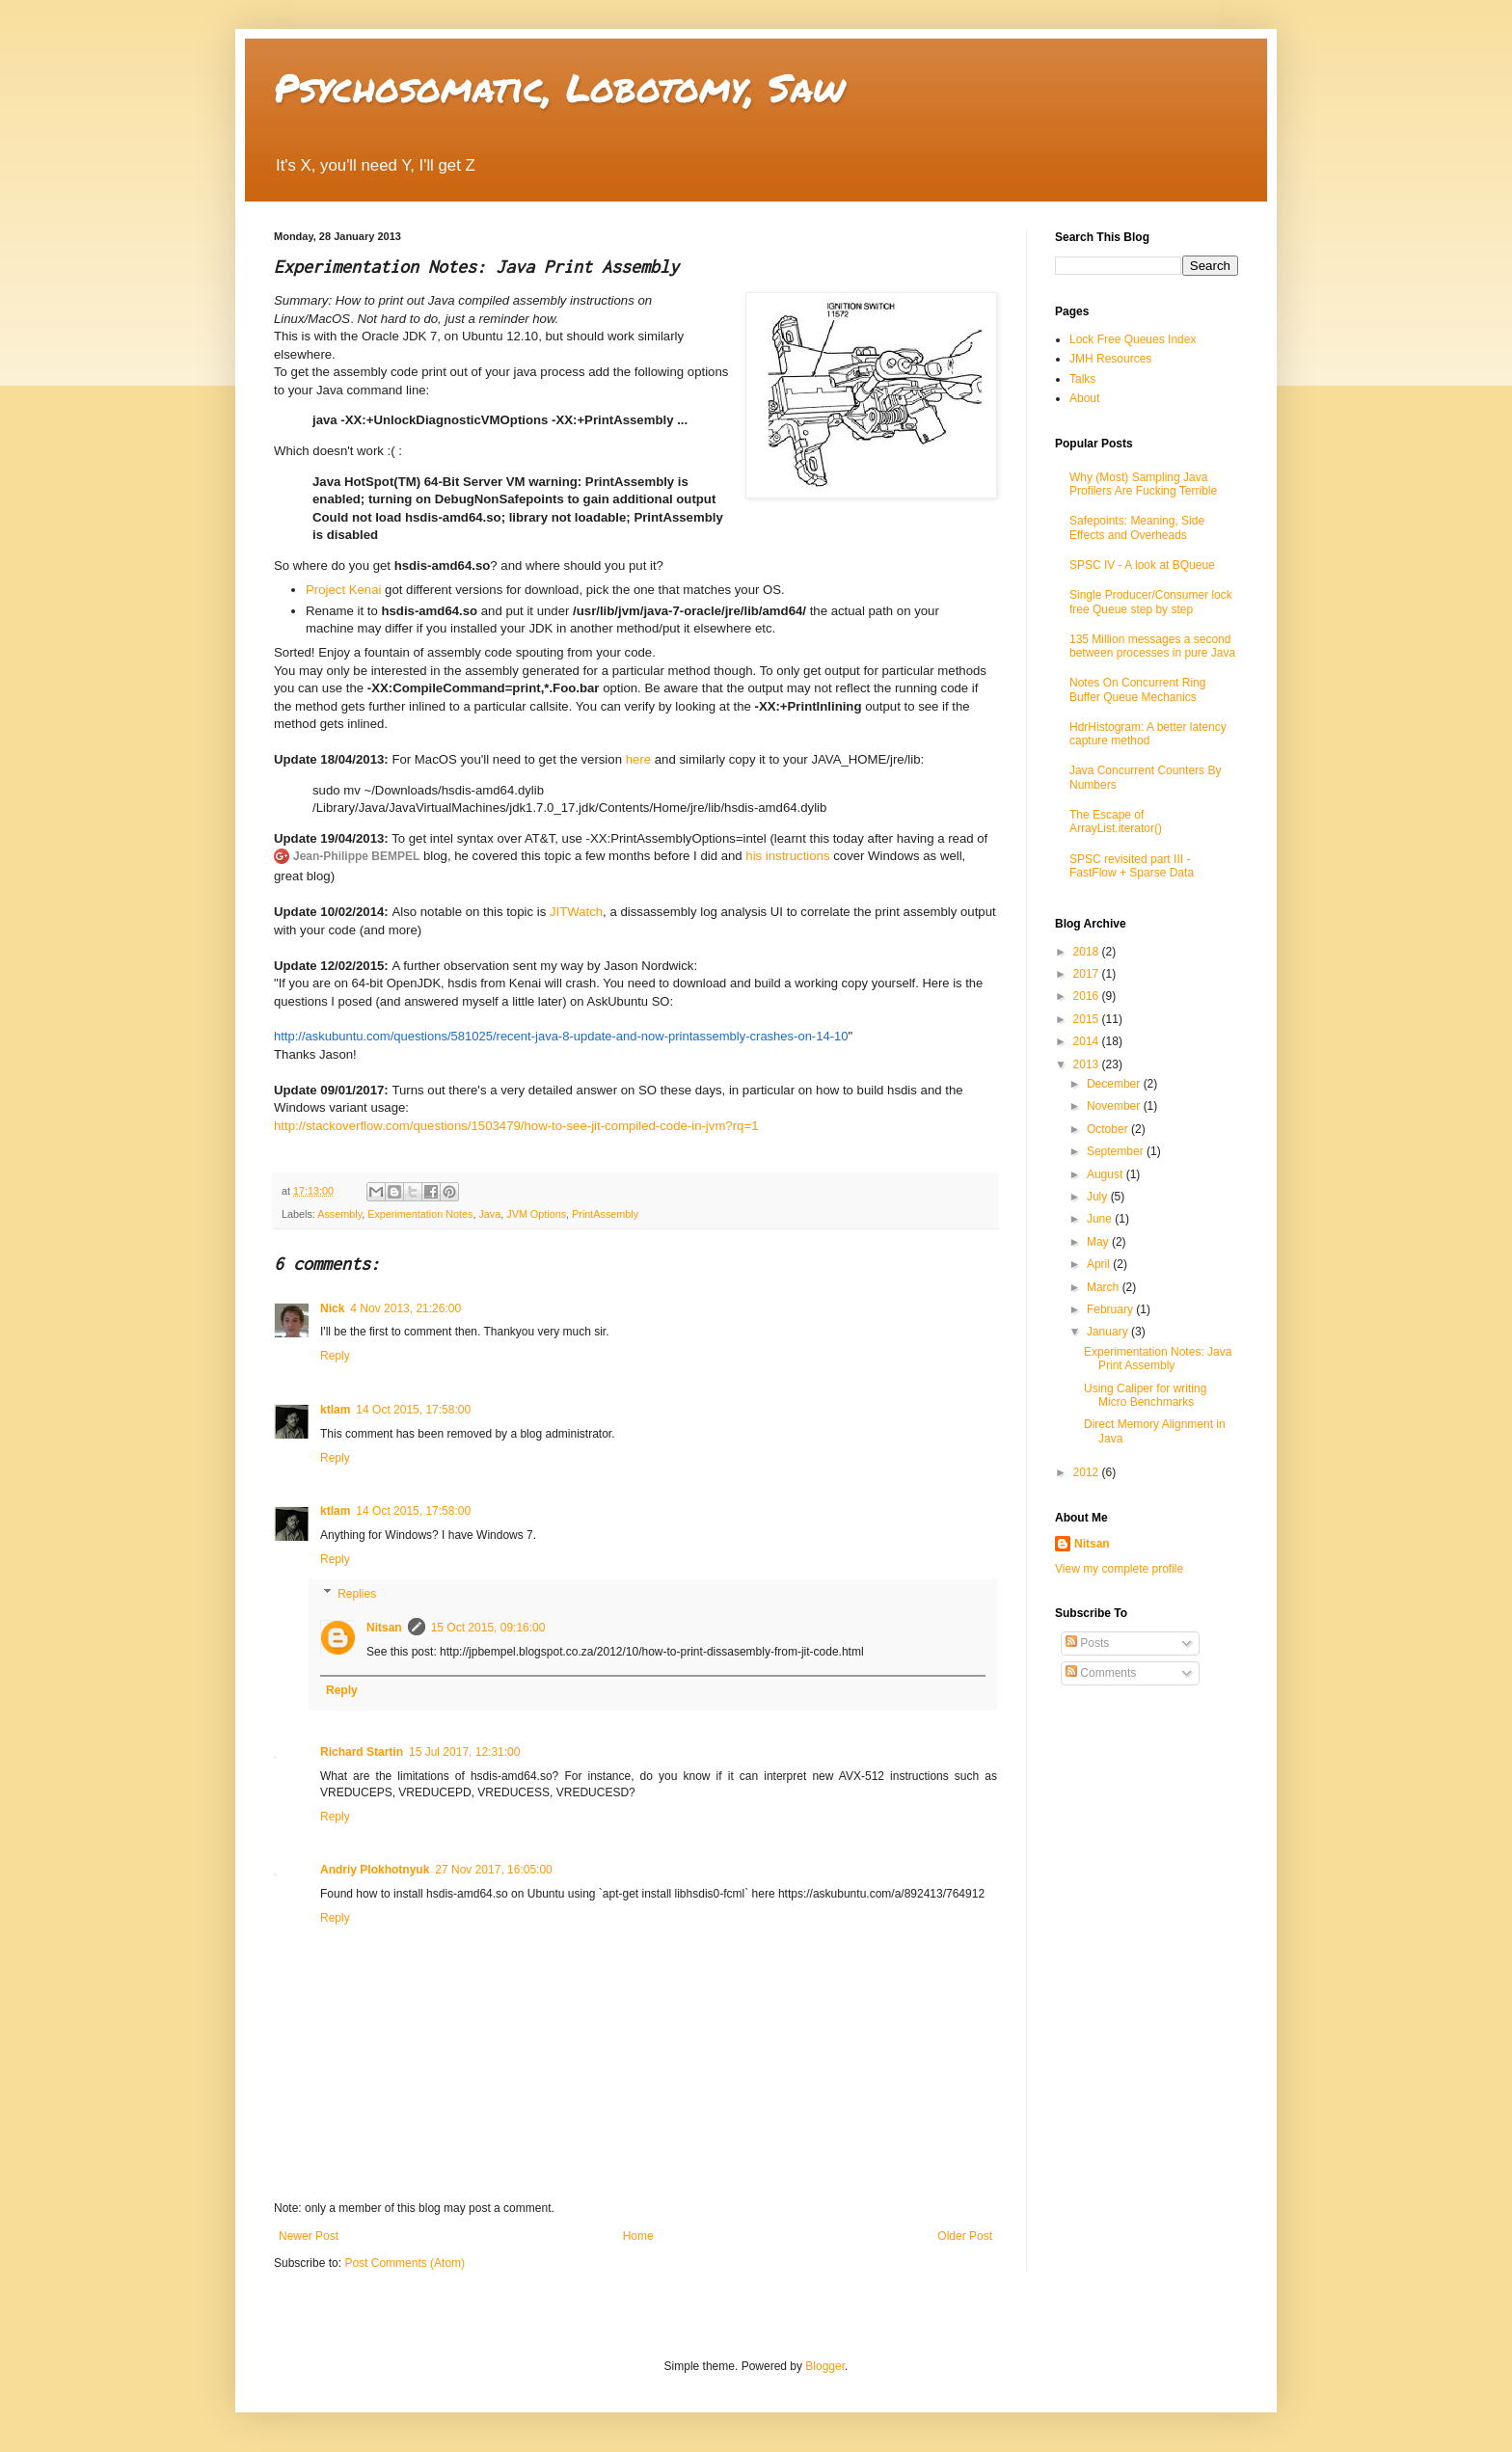 The height and width of the screenshot is (2452, 1512). Describe the element at coordinates (1131, 865) in the screenshot. I see `SPSC revisited part III - FastFlow + Sparse Data` at that location.